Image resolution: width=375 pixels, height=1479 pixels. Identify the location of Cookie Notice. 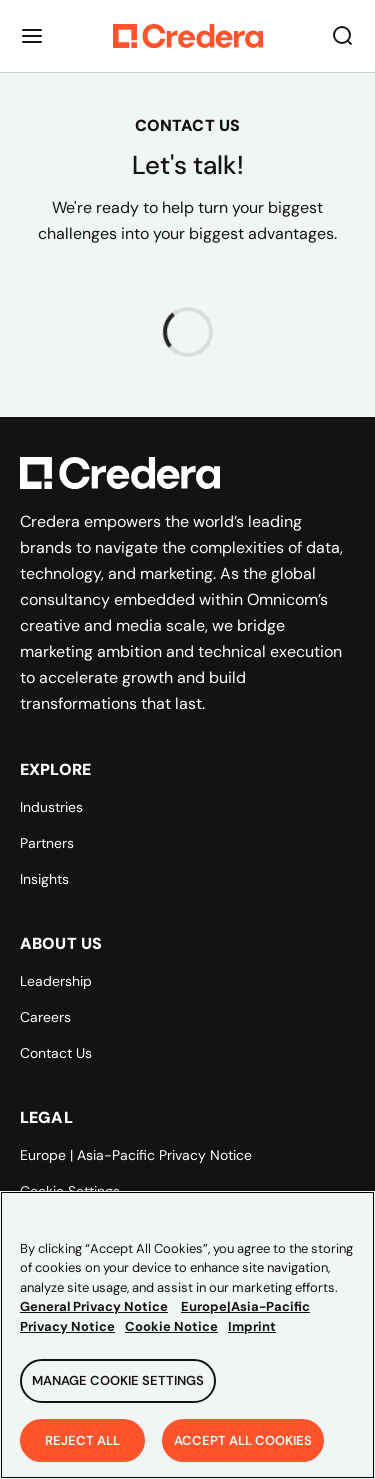
(171, 1338).